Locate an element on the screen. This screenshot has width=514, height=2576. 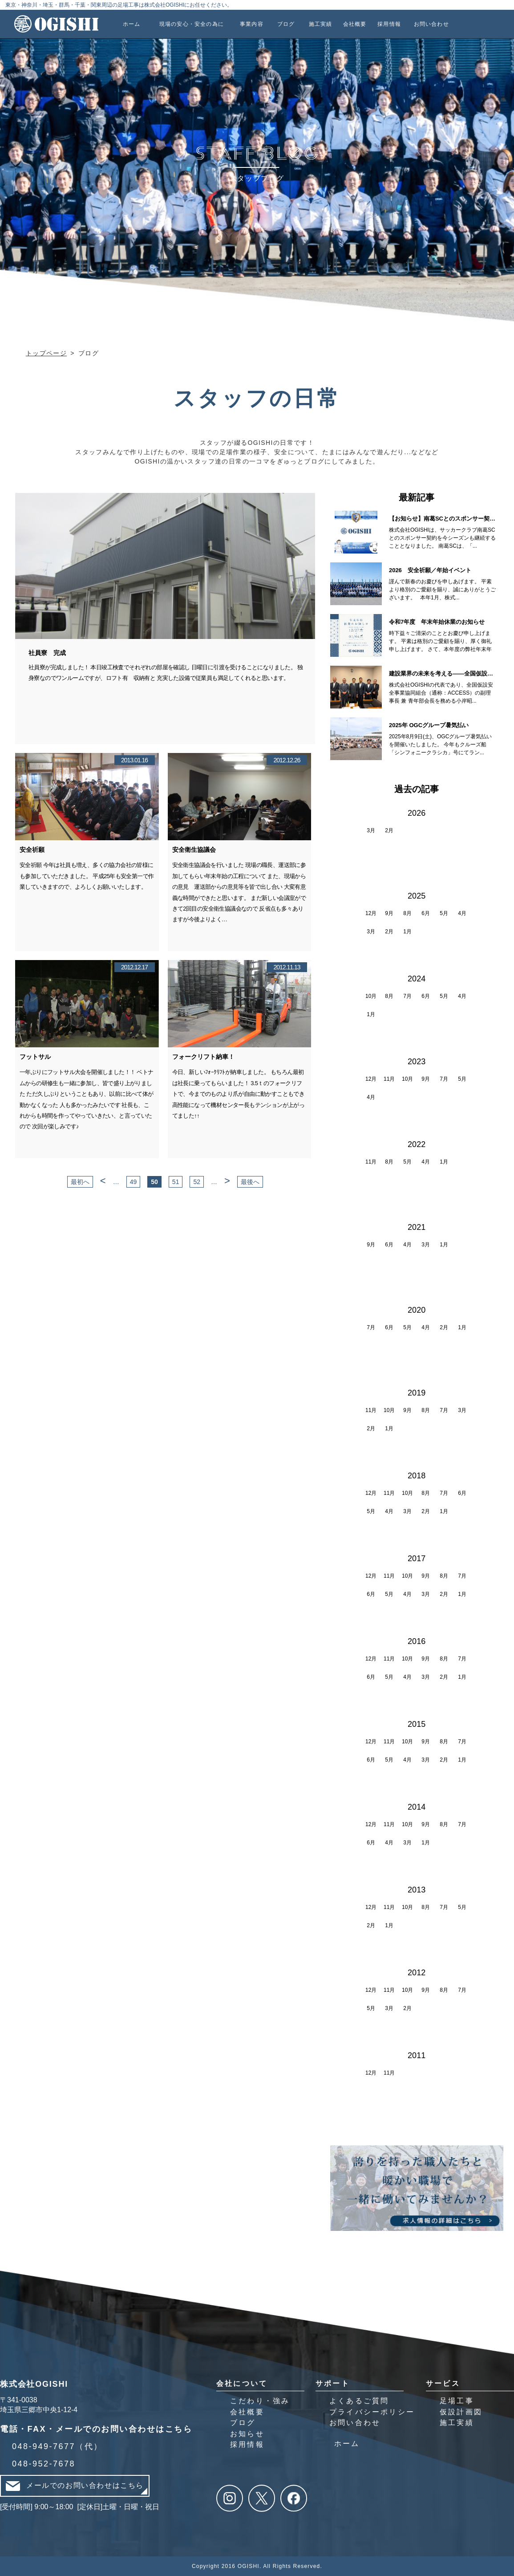
ホーム is located at coordinates (347, 2443).